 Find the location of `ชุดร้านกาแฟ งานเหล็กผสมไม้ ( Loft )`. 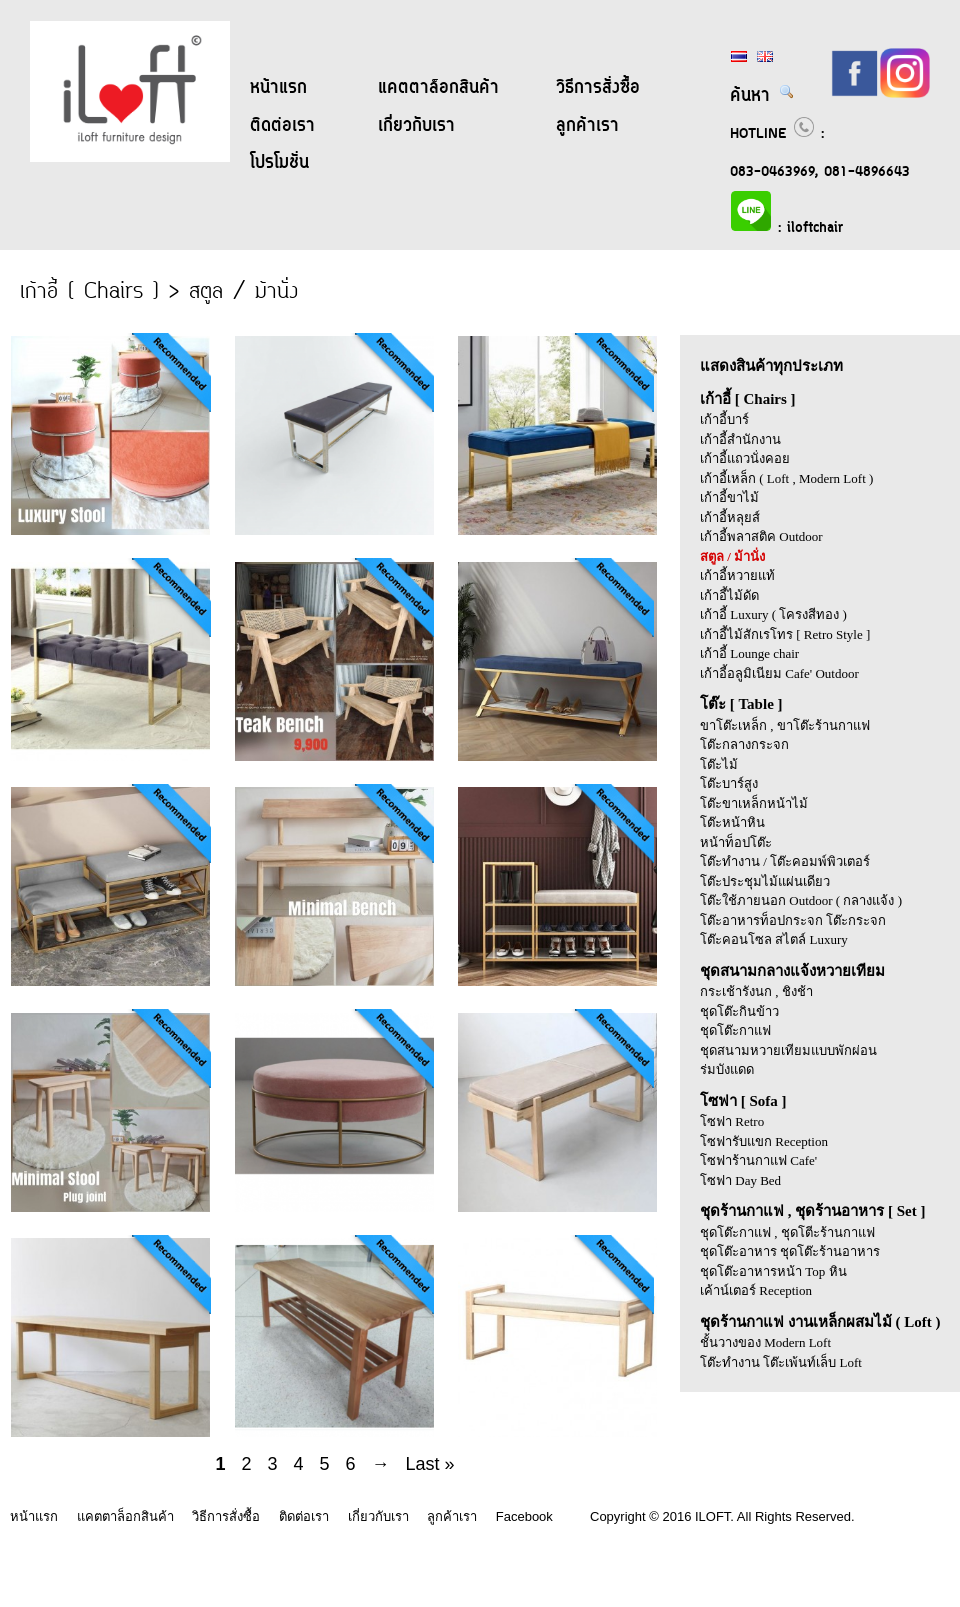

ชุดร้านกาแฟ งานเหล็กผสมไม้ ( Loft ) is located at coordinates (820, 1322).